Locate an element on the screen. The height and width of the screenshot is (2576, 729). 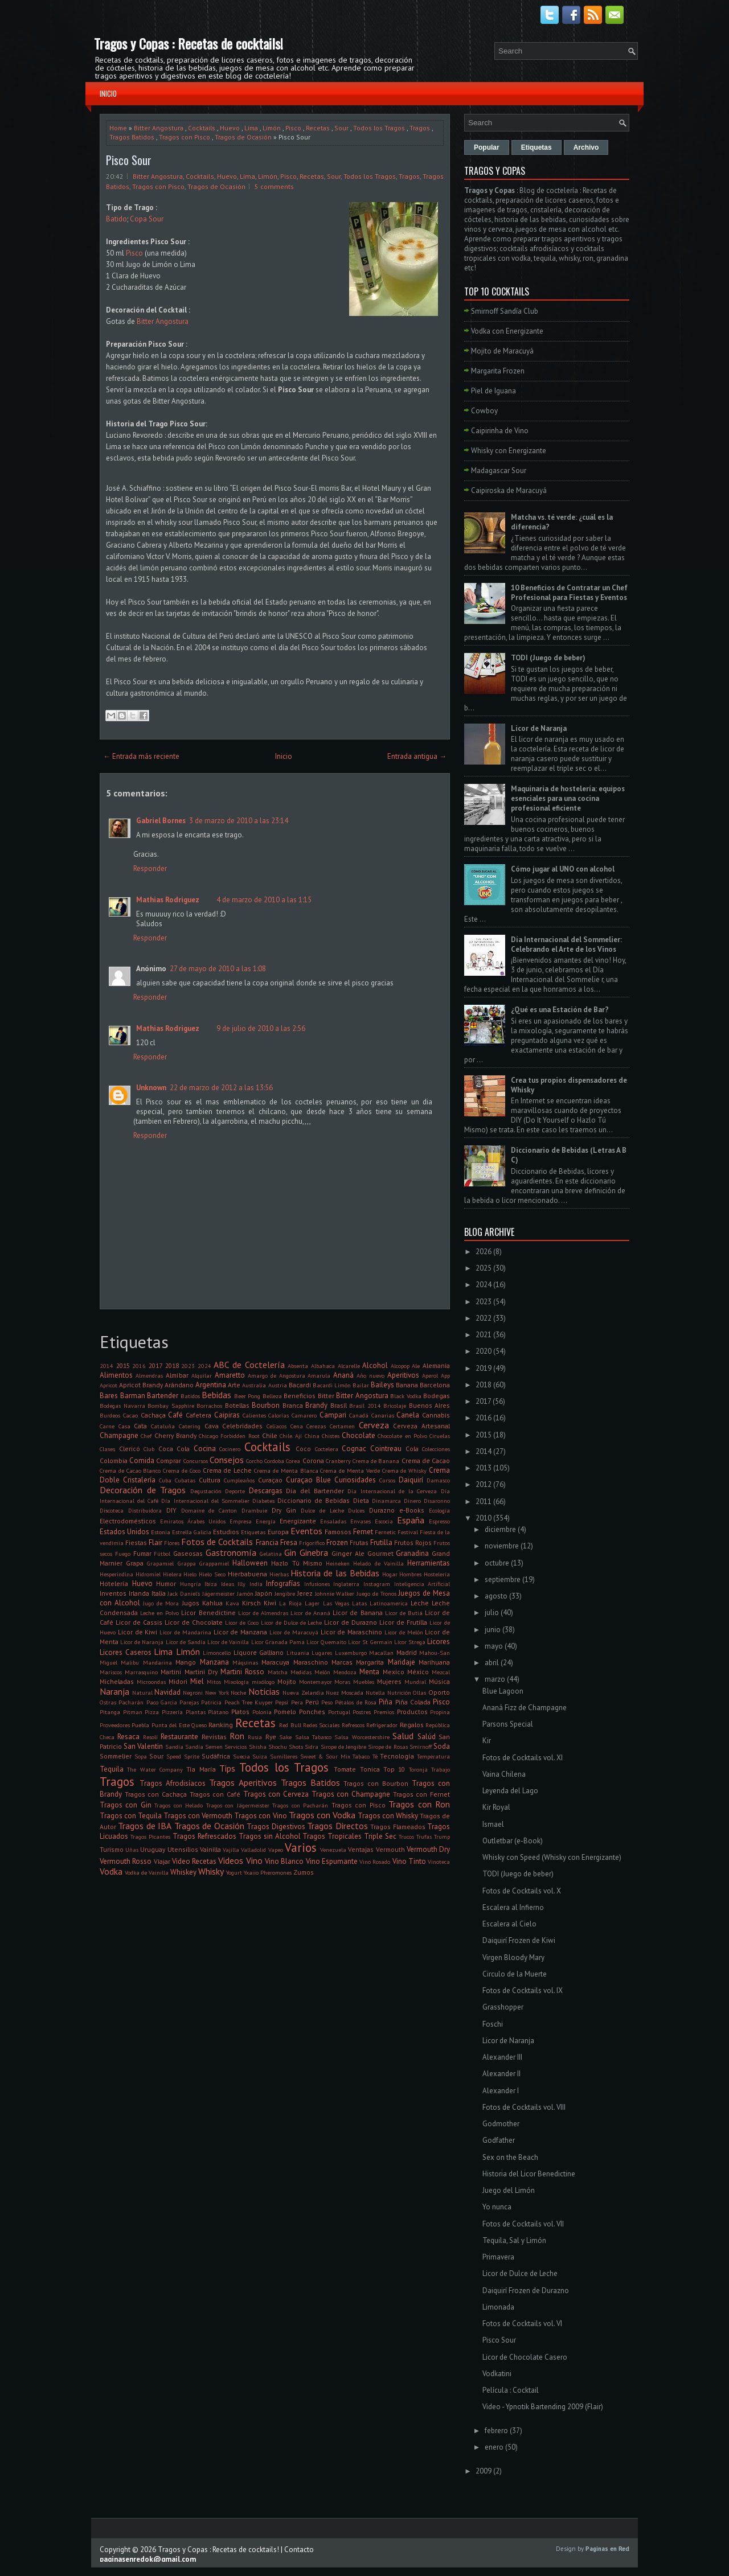
Licor de Maracuyá is located at coordinates (293, 1632).